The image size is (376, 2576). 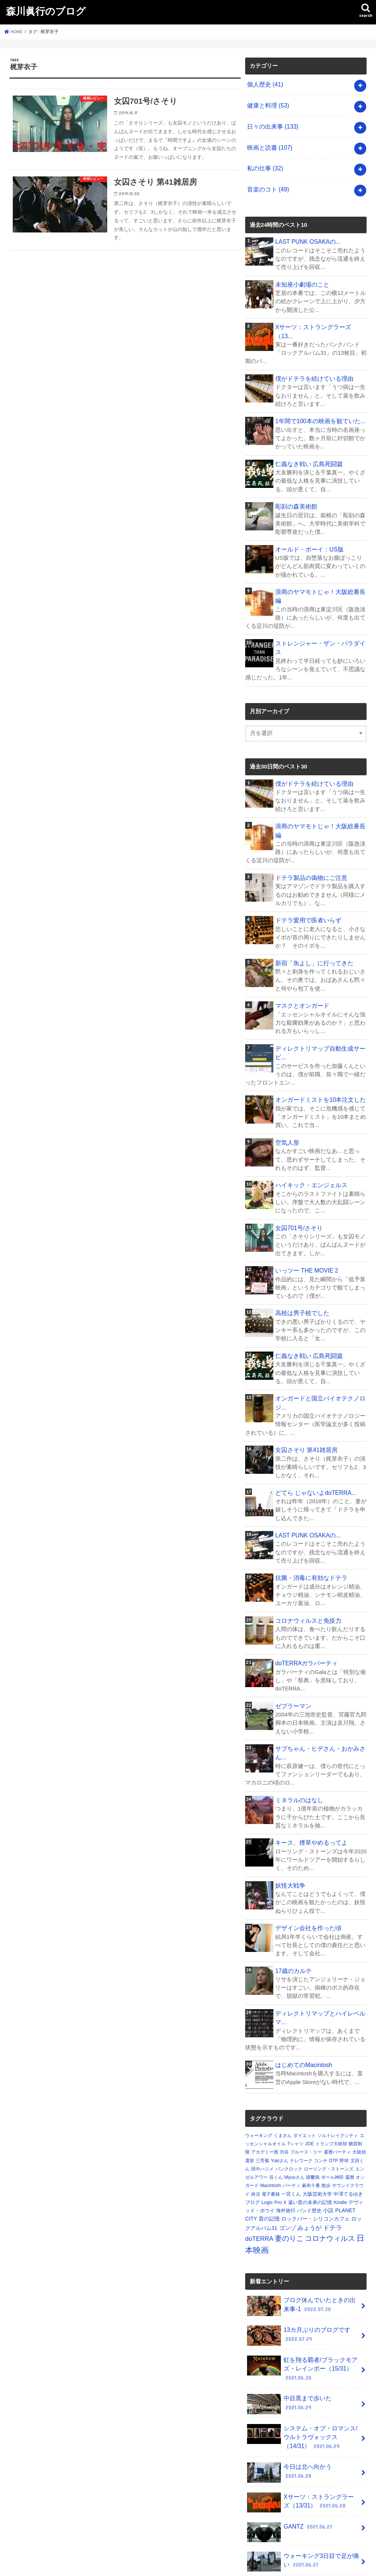 I want to click on ダイエット, so click(x=304, y=2073).